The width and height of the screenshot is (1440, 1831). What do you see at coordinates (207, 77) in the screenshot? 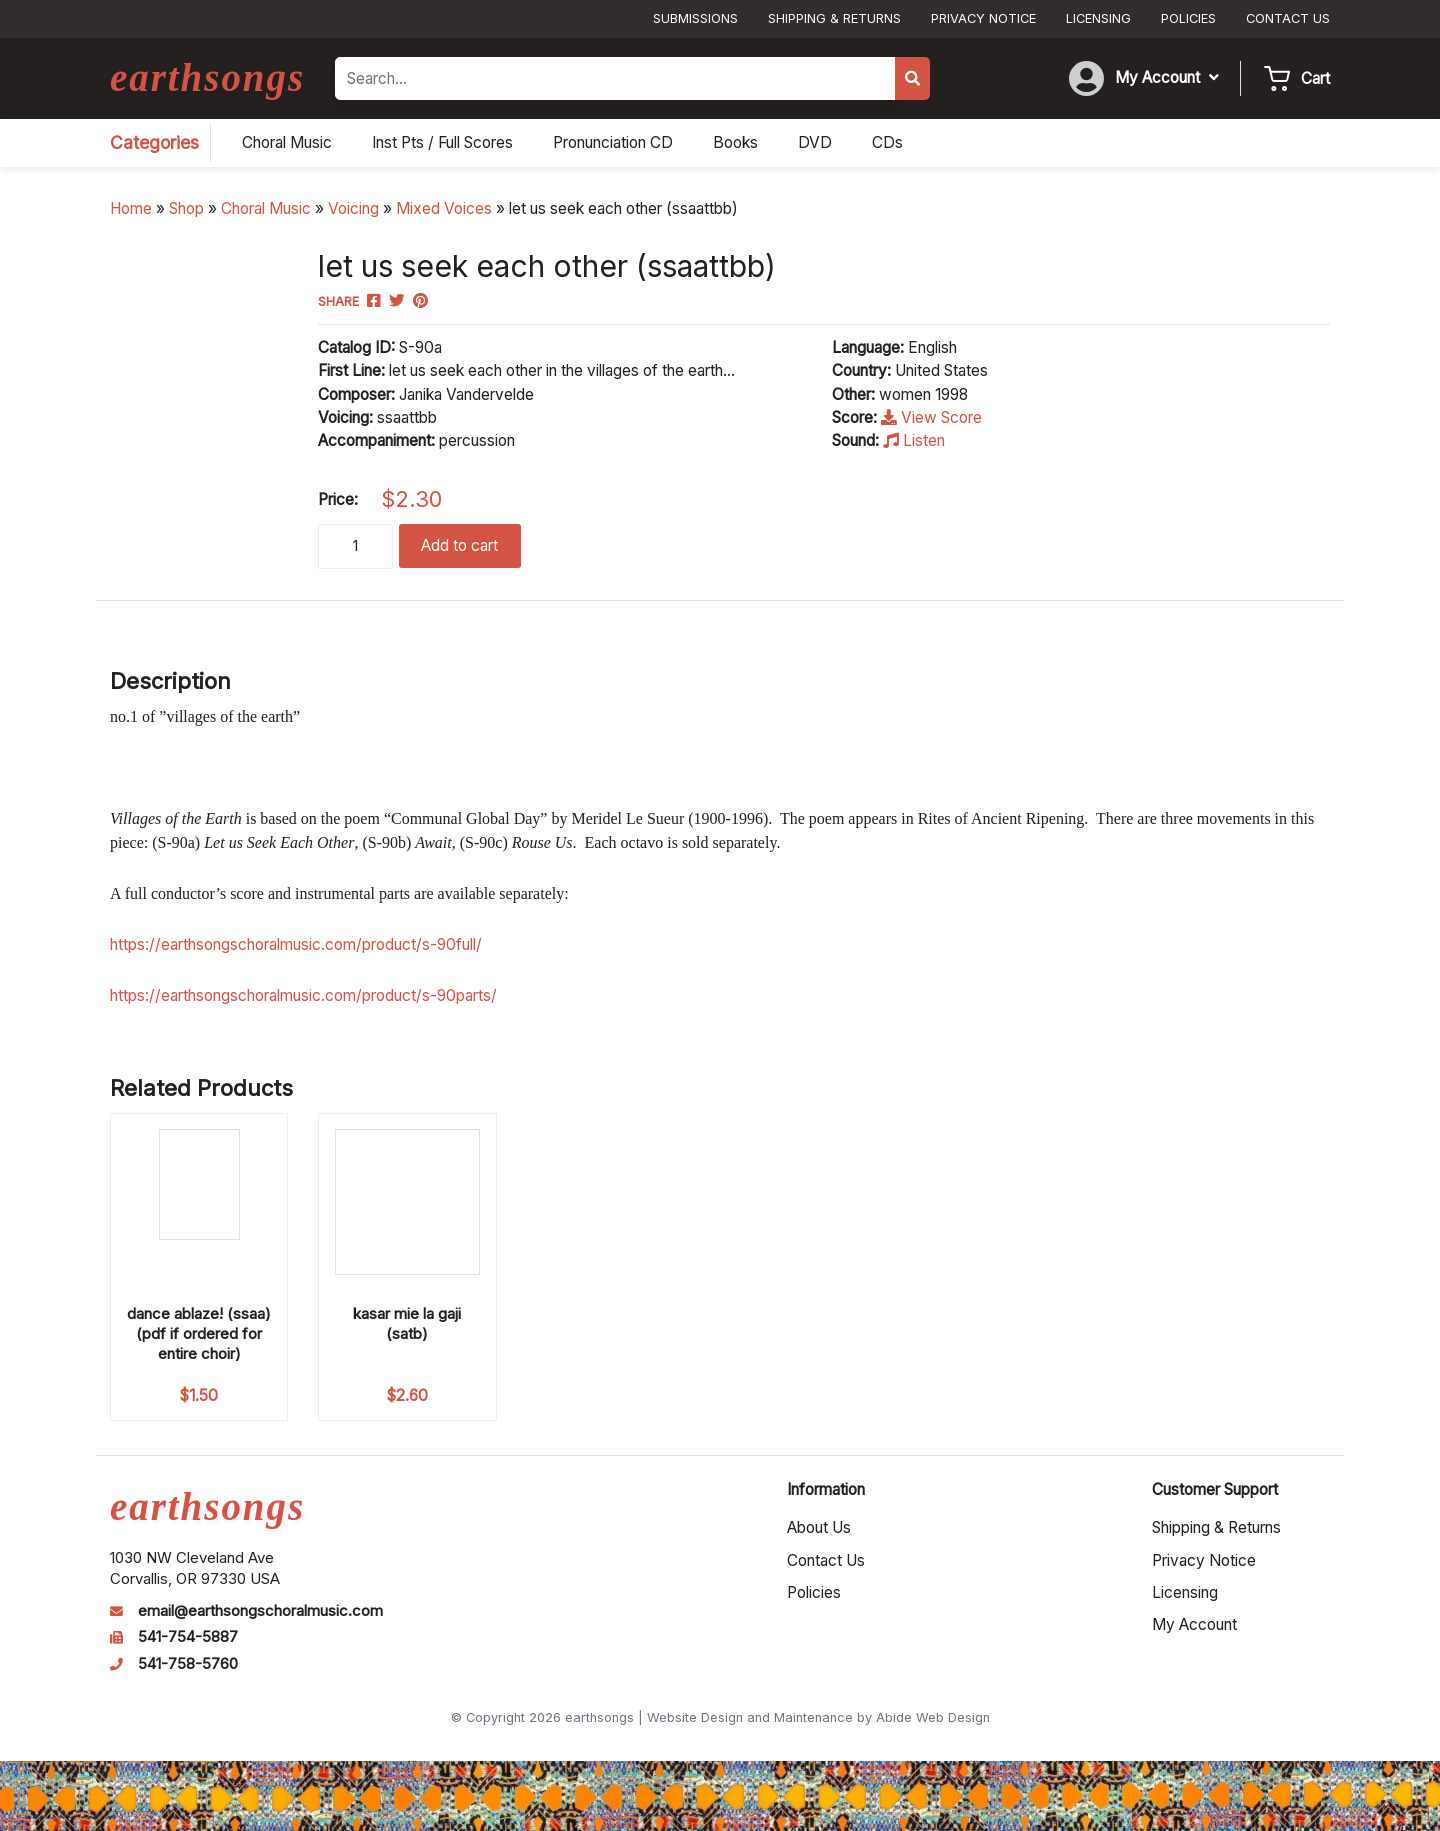
I see `earthsongs` at bounding box center [207, 77].